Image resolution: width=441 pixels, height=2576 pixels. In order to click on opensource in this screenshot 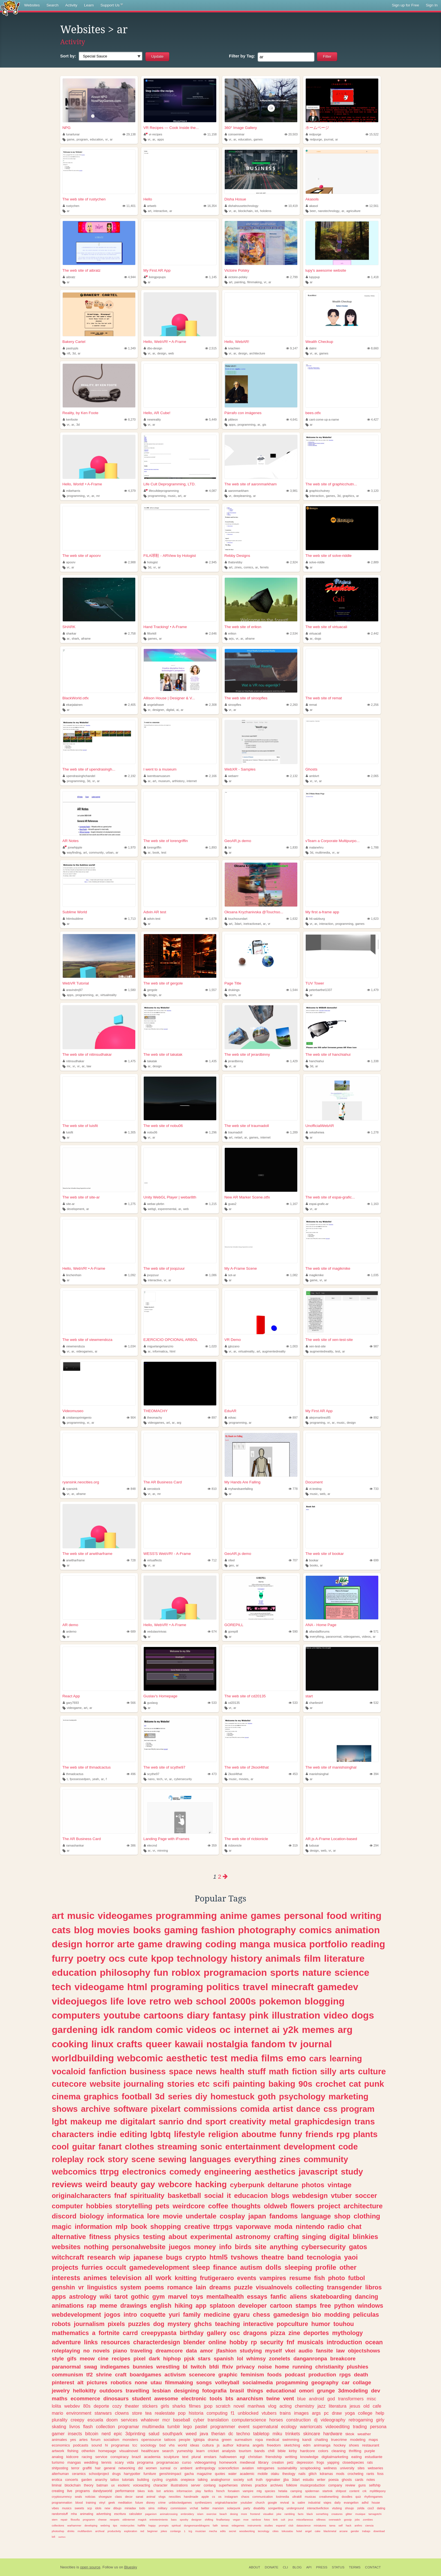, I will do `click(151, 2439)`.